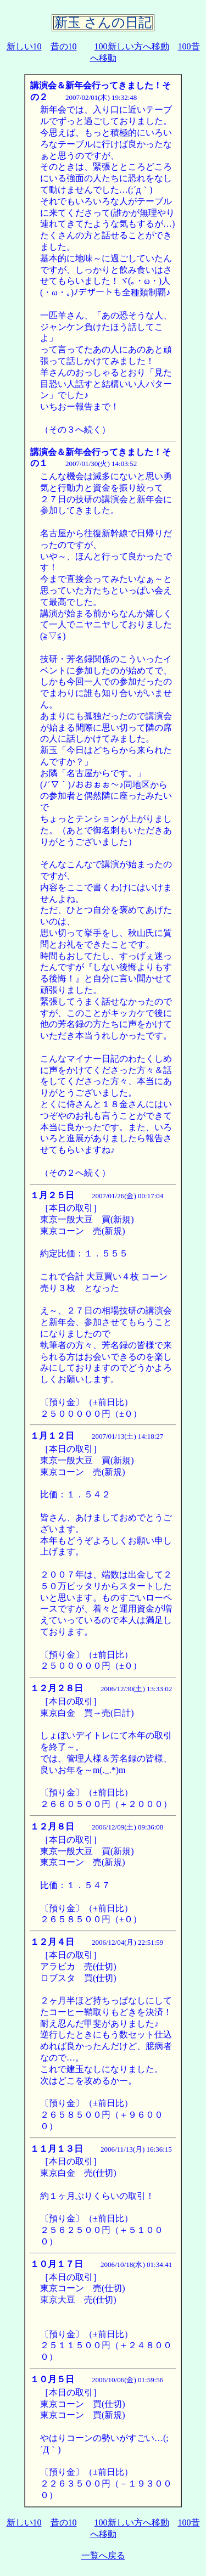 Image resolution: width=206 pixels, height=2576 pixels. What do you see at coordinates (131, 46) in the screenshot?
I see `100新しい方へ移動` at bounding box center [131, 46].